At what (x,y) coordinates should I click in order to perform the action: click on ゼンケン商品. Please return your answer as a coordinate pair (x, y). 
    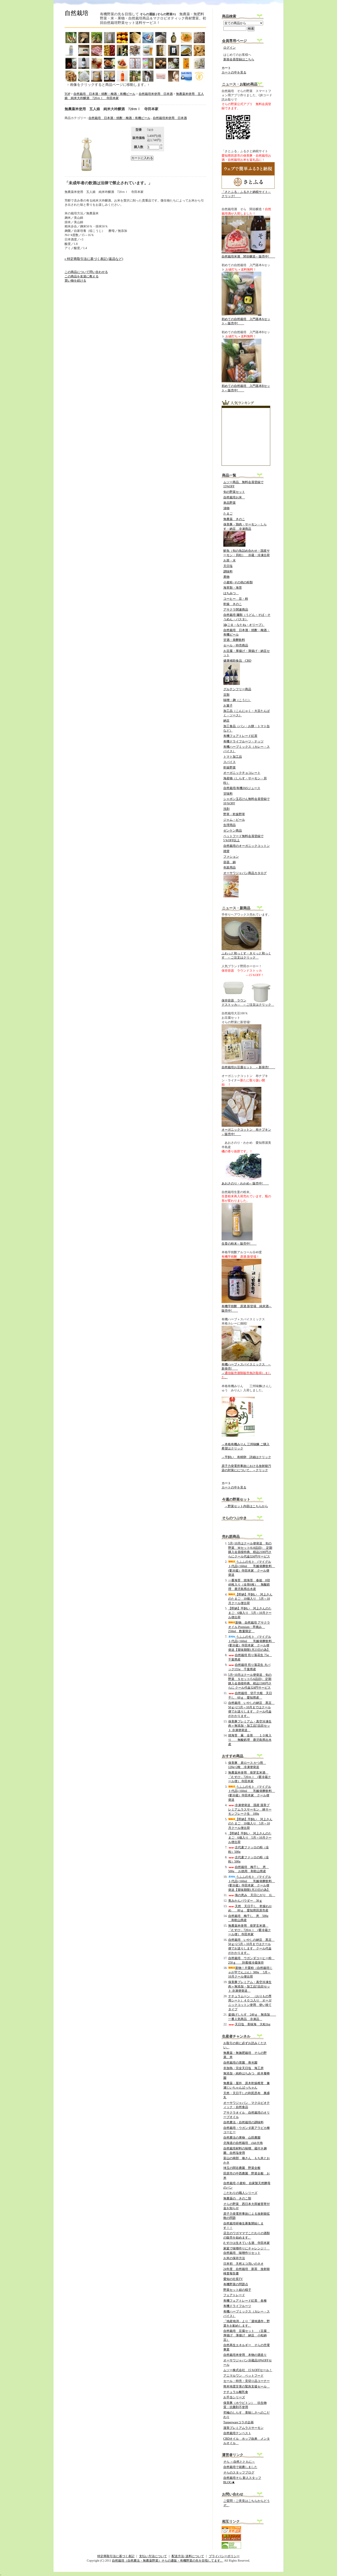
    Looking at the image, I should click on (232, 830).